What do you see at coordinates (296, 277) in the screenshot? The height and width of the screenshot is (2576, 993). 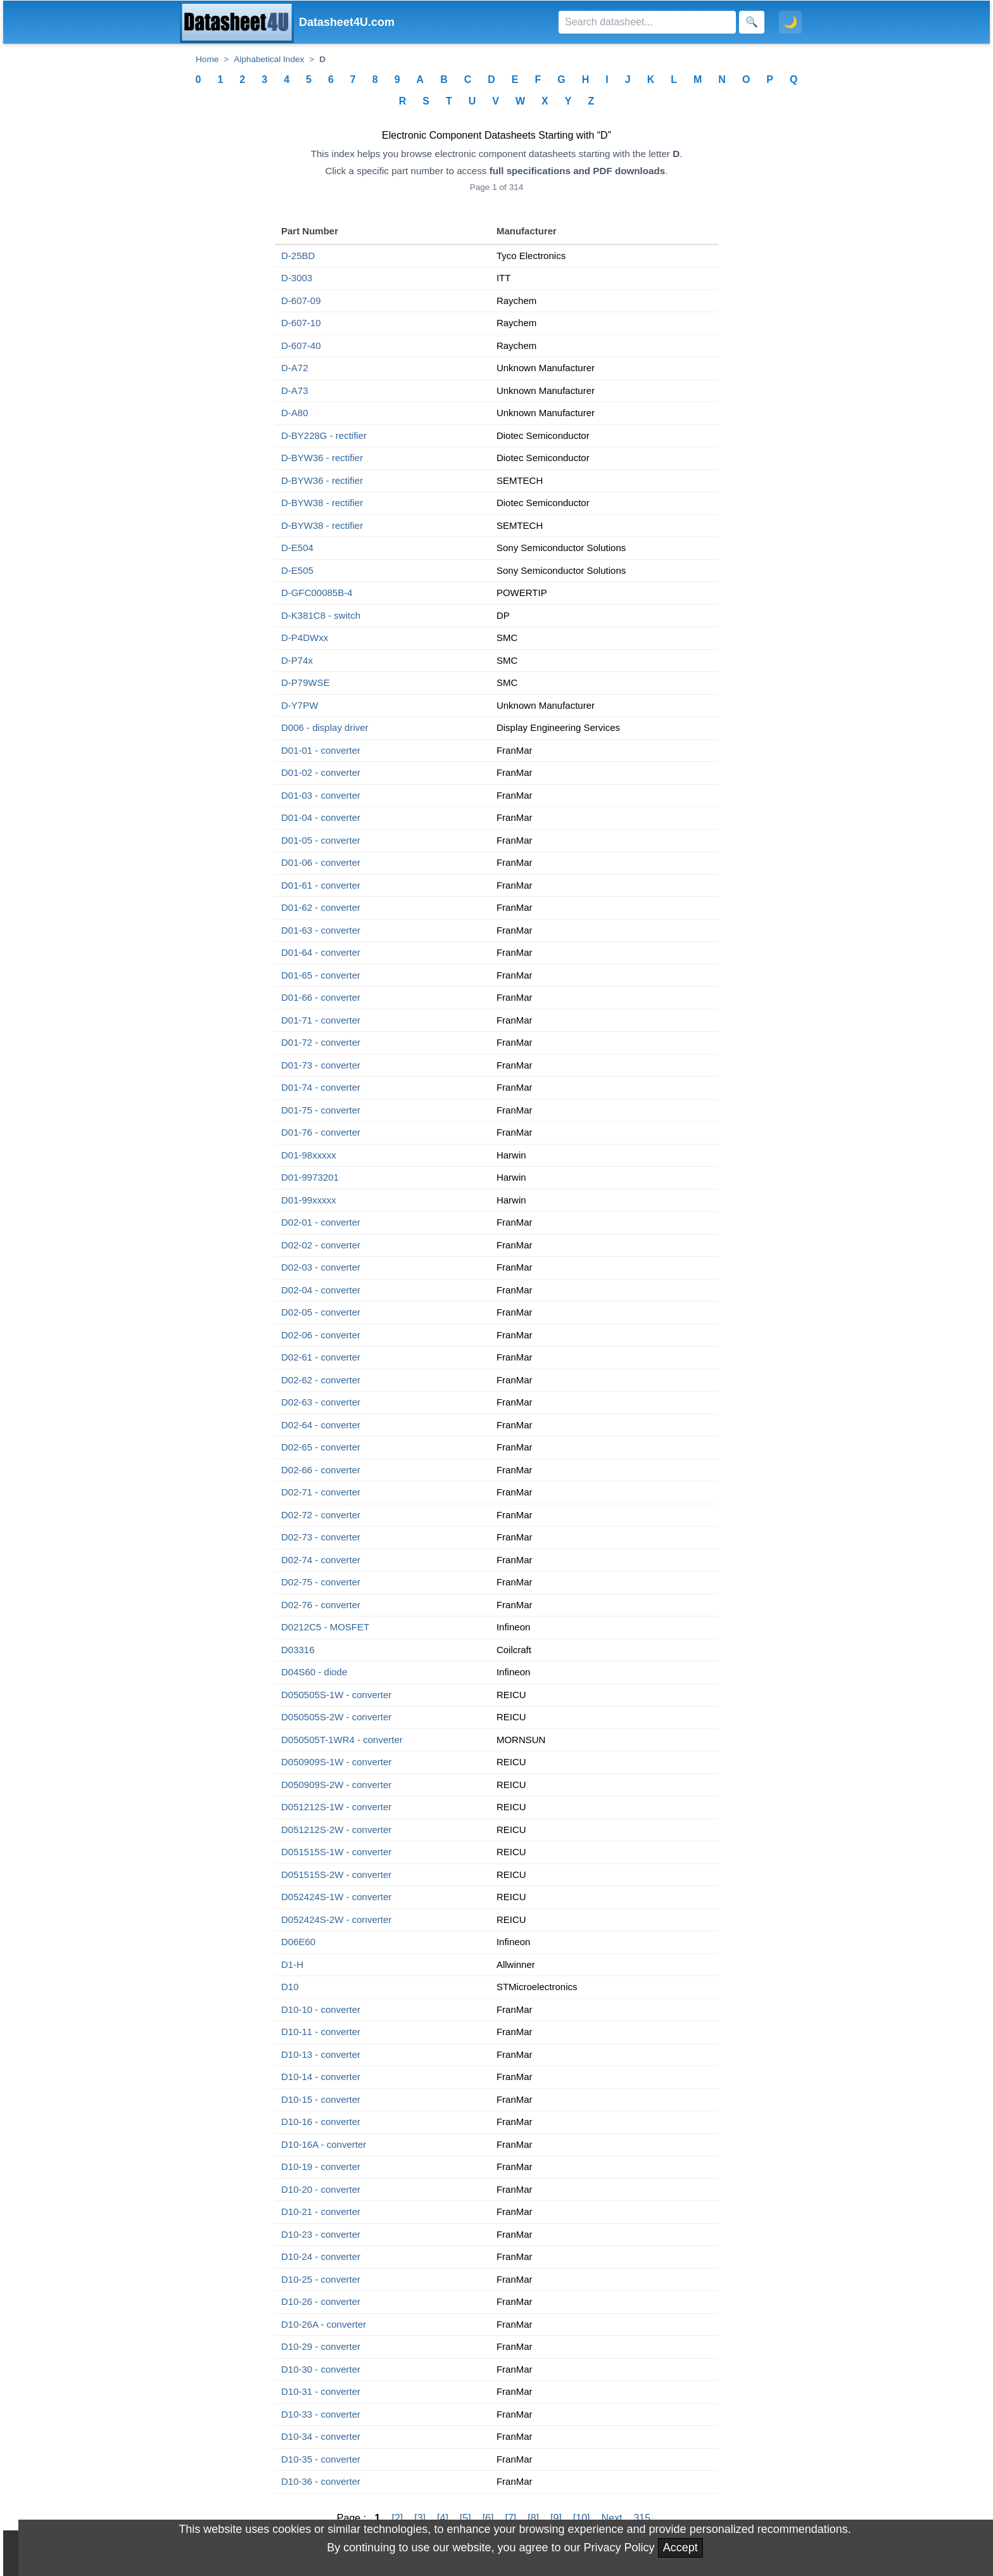 I see `D-3003` at bounding box center [296, 277].